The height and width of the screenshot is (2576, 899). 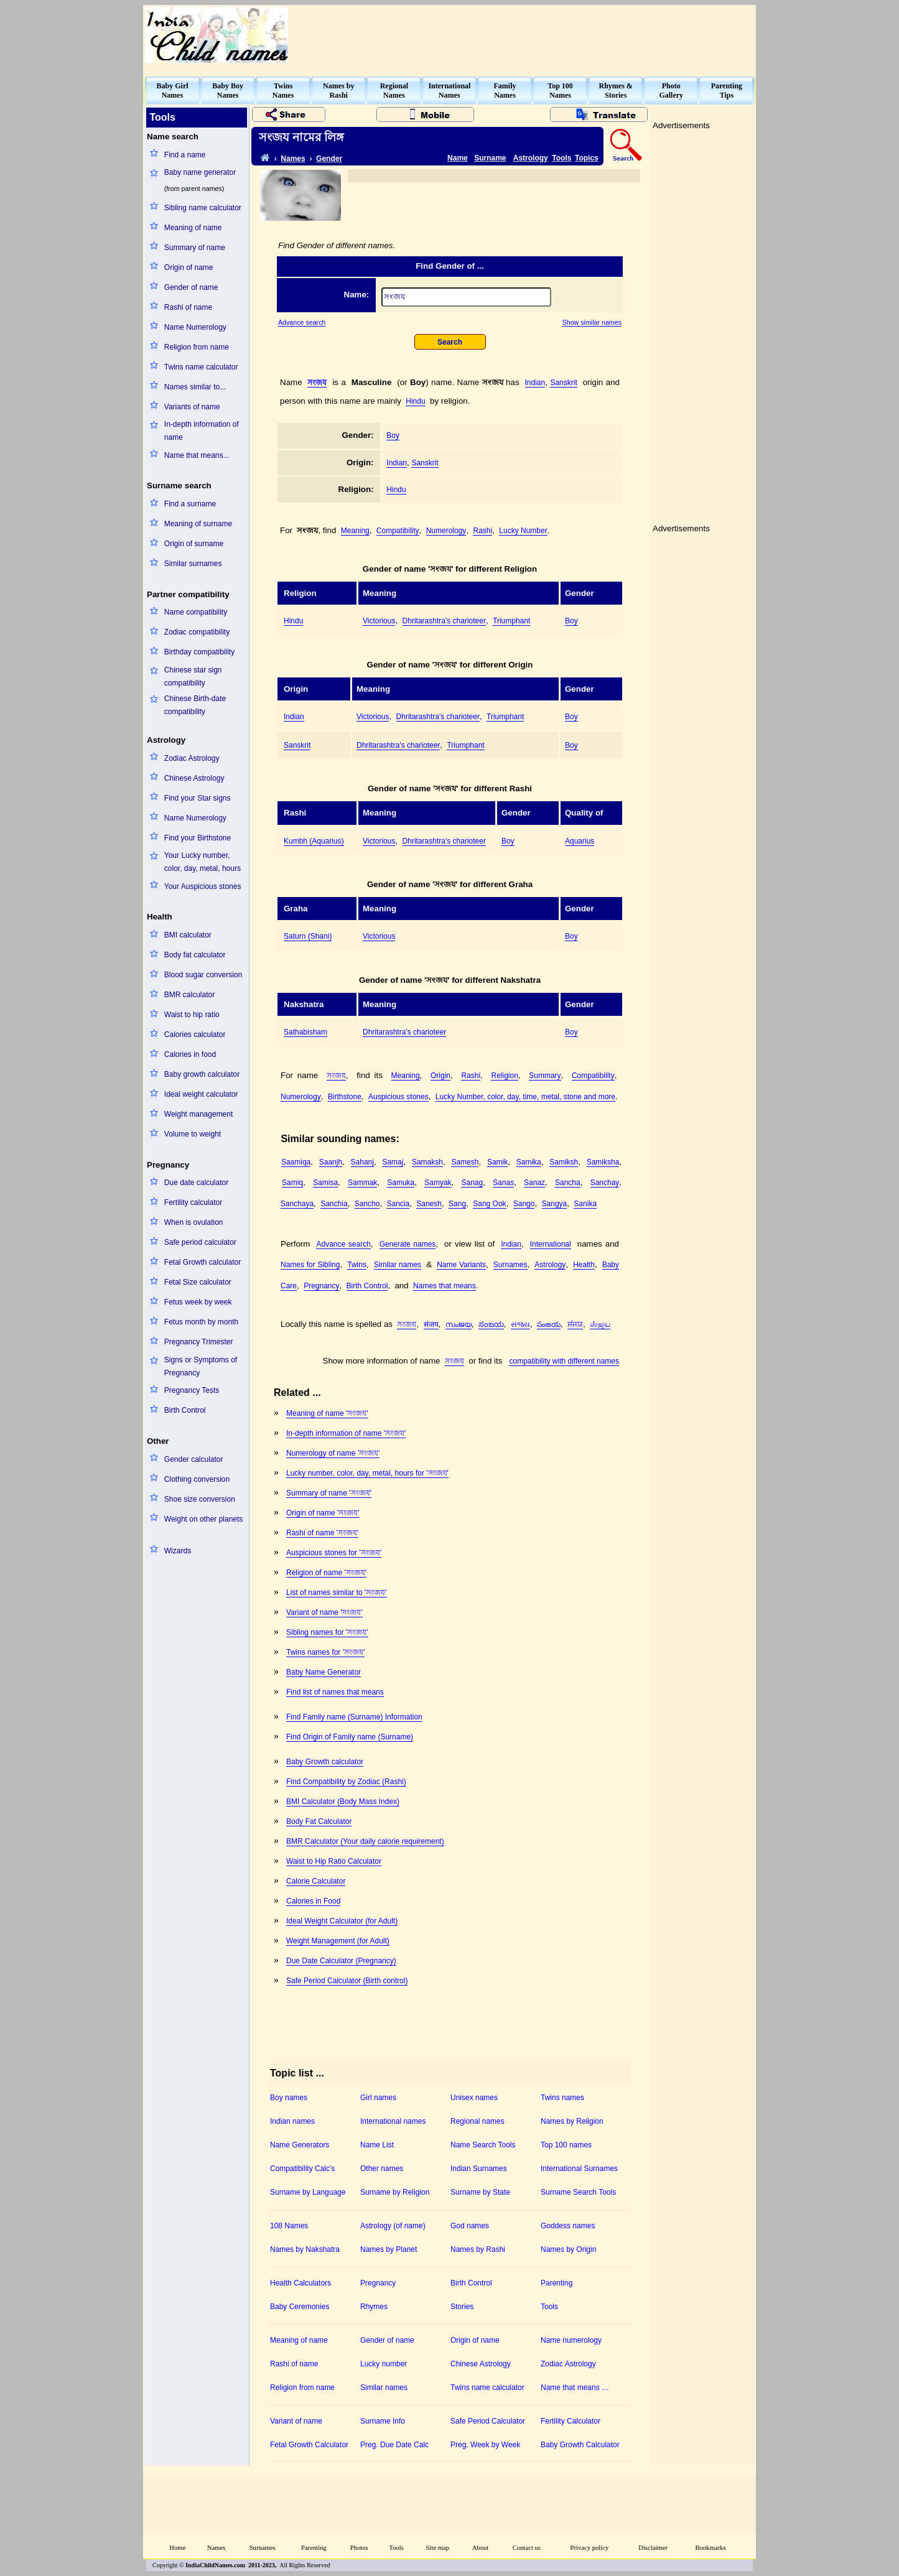 I want to click on Saamiqa, so click(x=295, y=1162).